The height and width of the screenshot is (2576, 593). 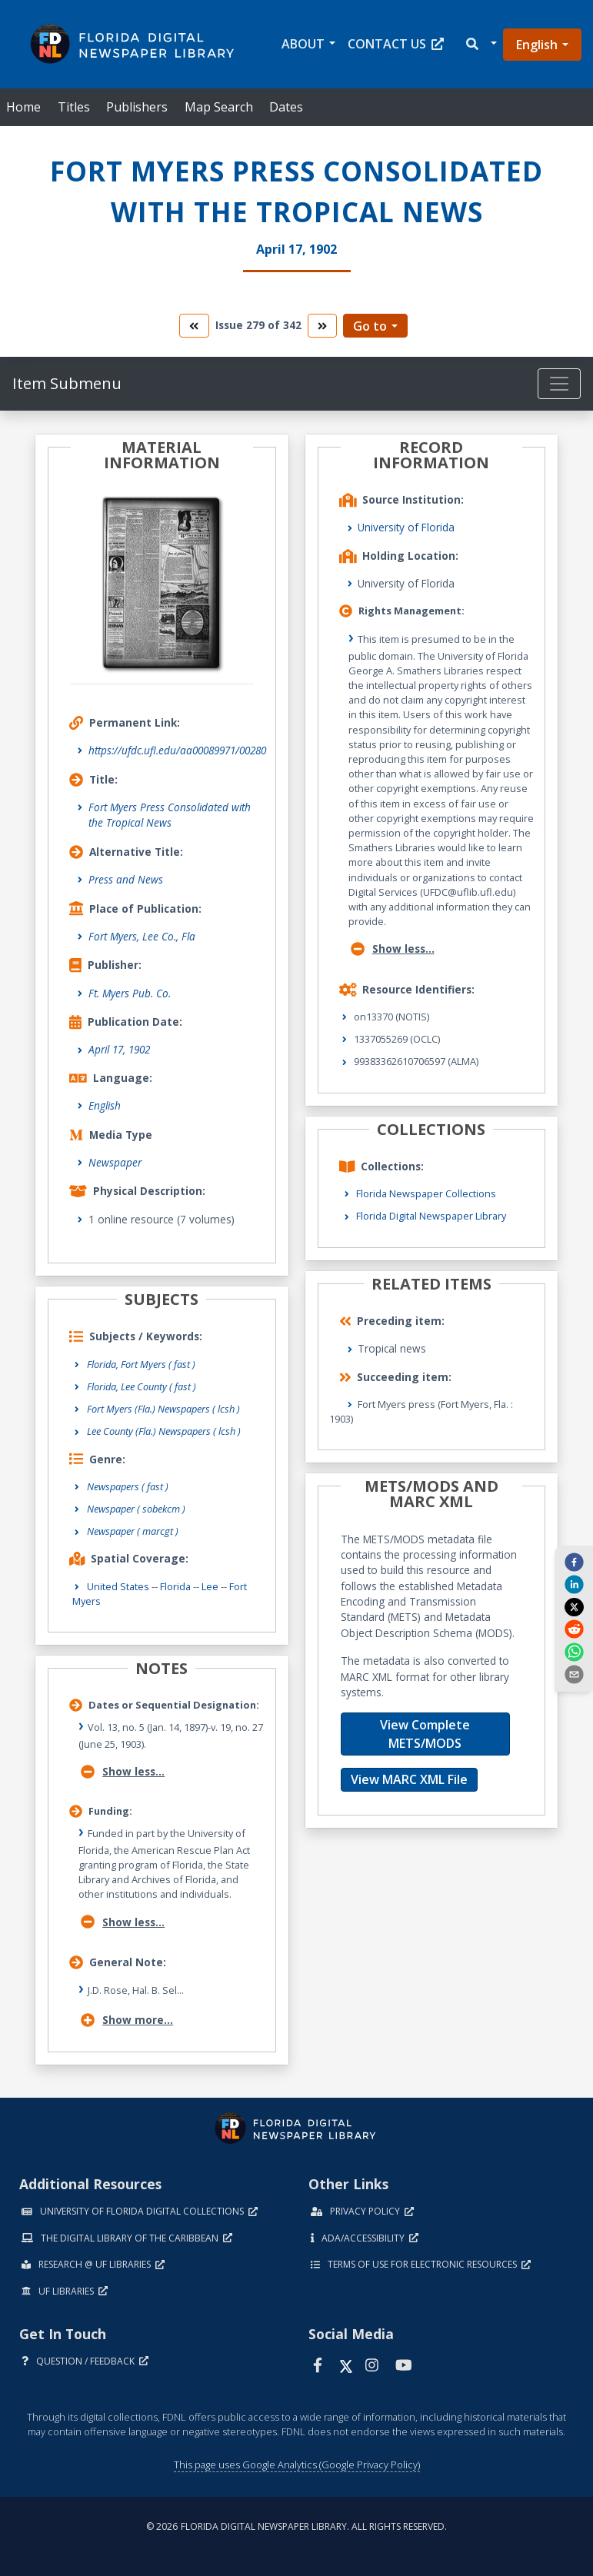 What do you see at coordinates (210, 1586) in the screenshot?
I see `Lee` at bounding box center [210, 1586].